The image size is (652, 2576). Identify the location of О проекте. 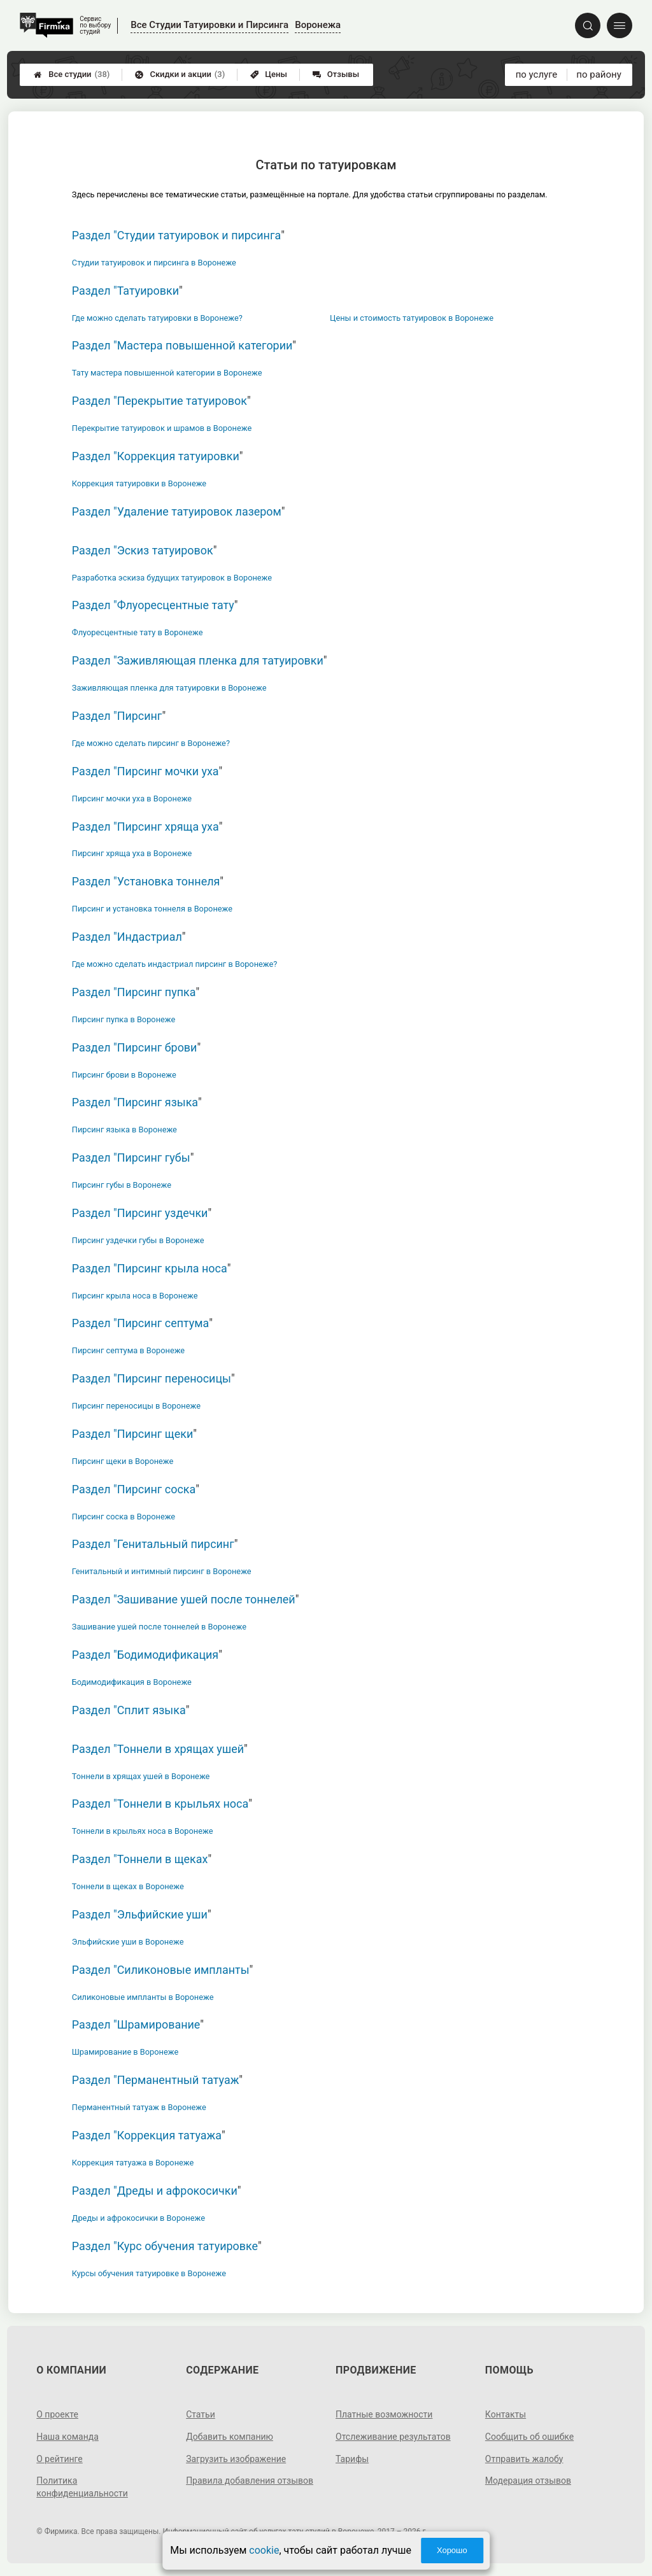
(57, 2414).